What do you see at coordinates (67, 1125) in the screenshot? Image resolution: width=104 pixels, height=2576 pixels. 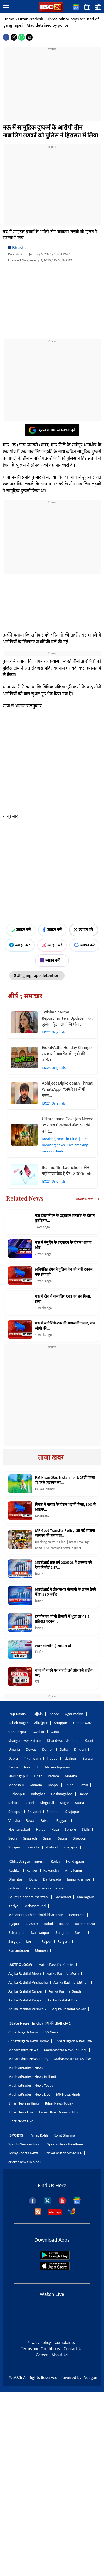 I see `Uttarakhand Govt Job News: उत्तराखंड में सरकारी नौकरियों की बहार..…` at bounding box center [67, 1125].